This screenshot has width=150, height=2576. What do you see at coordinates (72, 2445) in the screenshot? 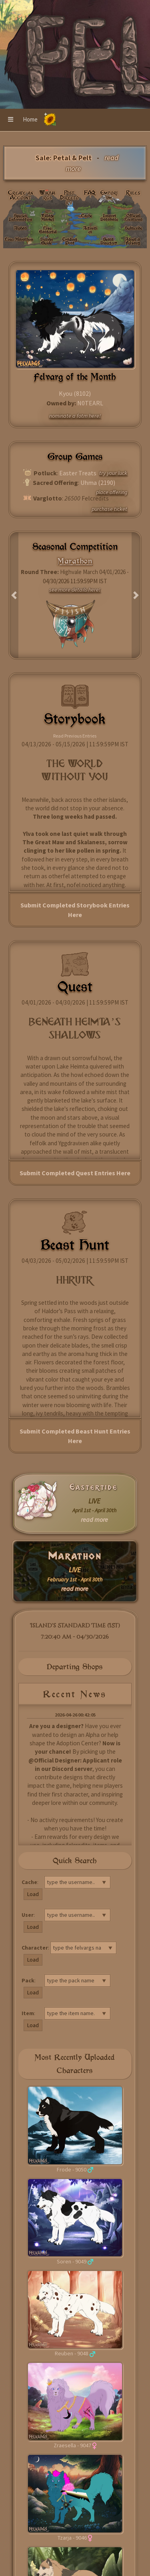
I see `Zraesella - 9047` at bounding box center [72, 2445].